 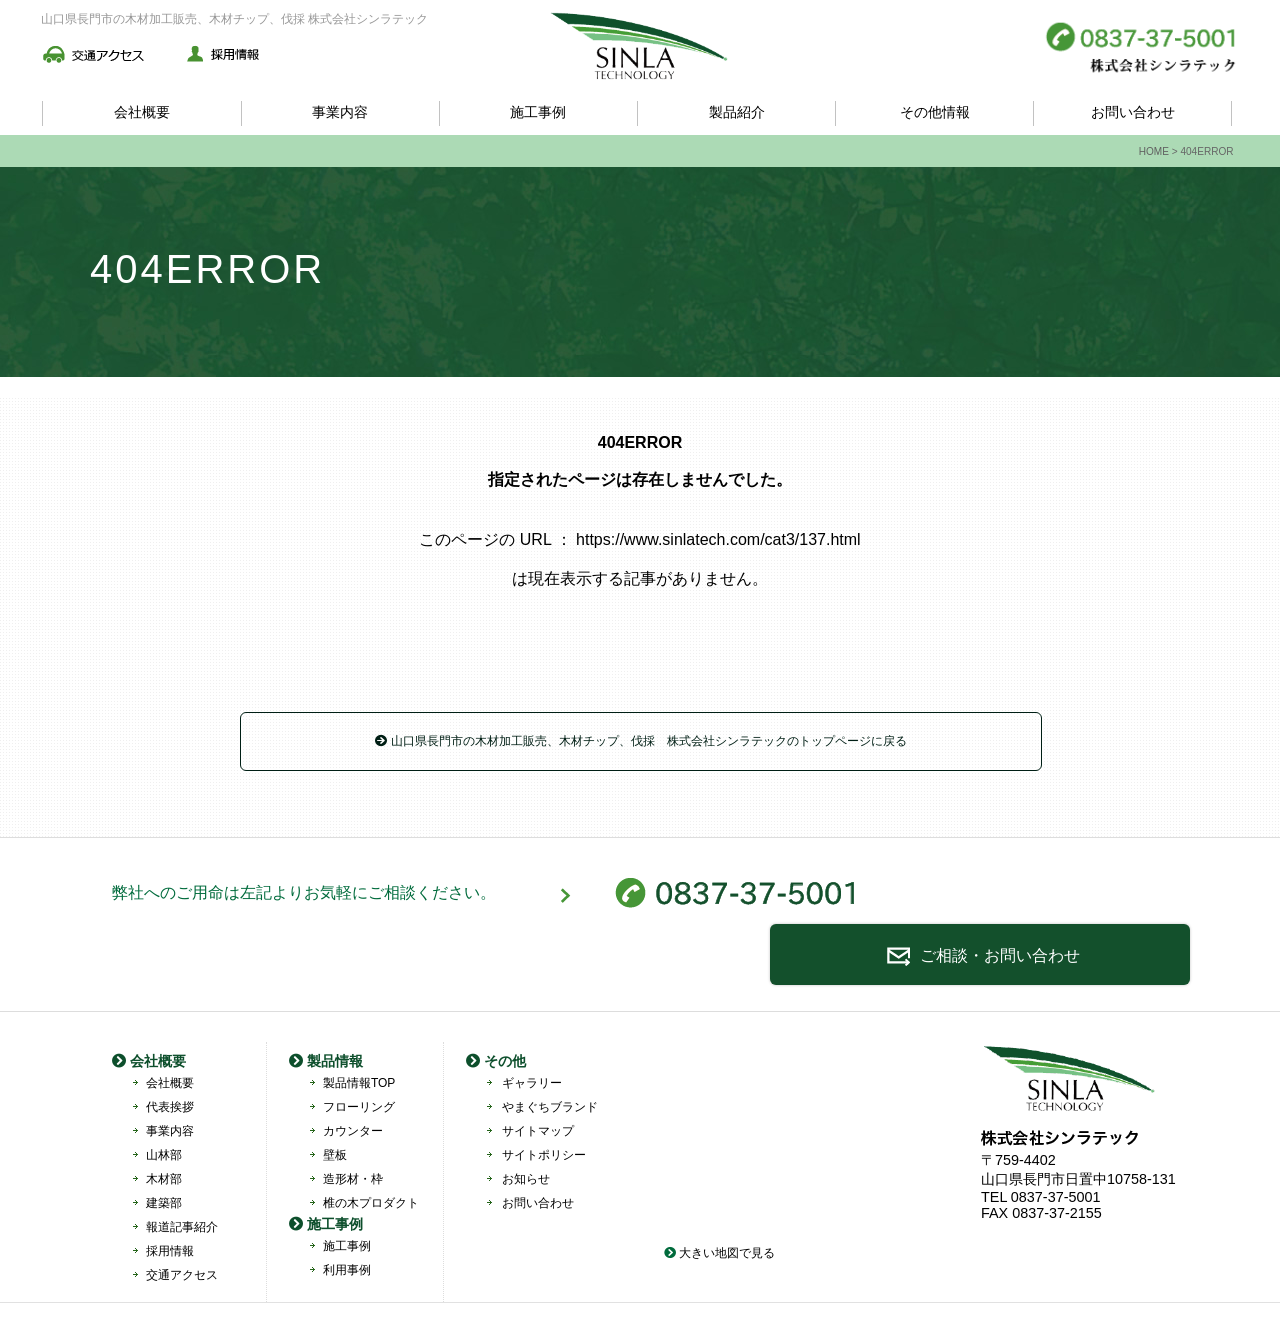 What do you see at coordinates (640, 741) in the screenshot?
I see `山口県長門市の木材加工販売、木材チップ、伐採 株式会社シンラテックのトップページに戻る` at bounding box center [640, 741].